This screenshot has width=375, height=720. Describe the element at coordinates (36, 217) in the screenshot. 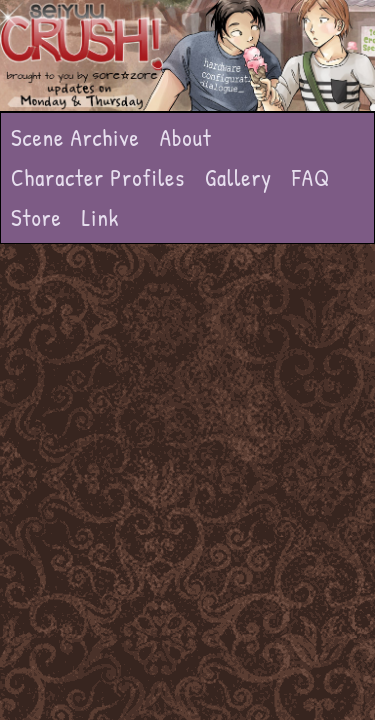

I see `Store` at that location.